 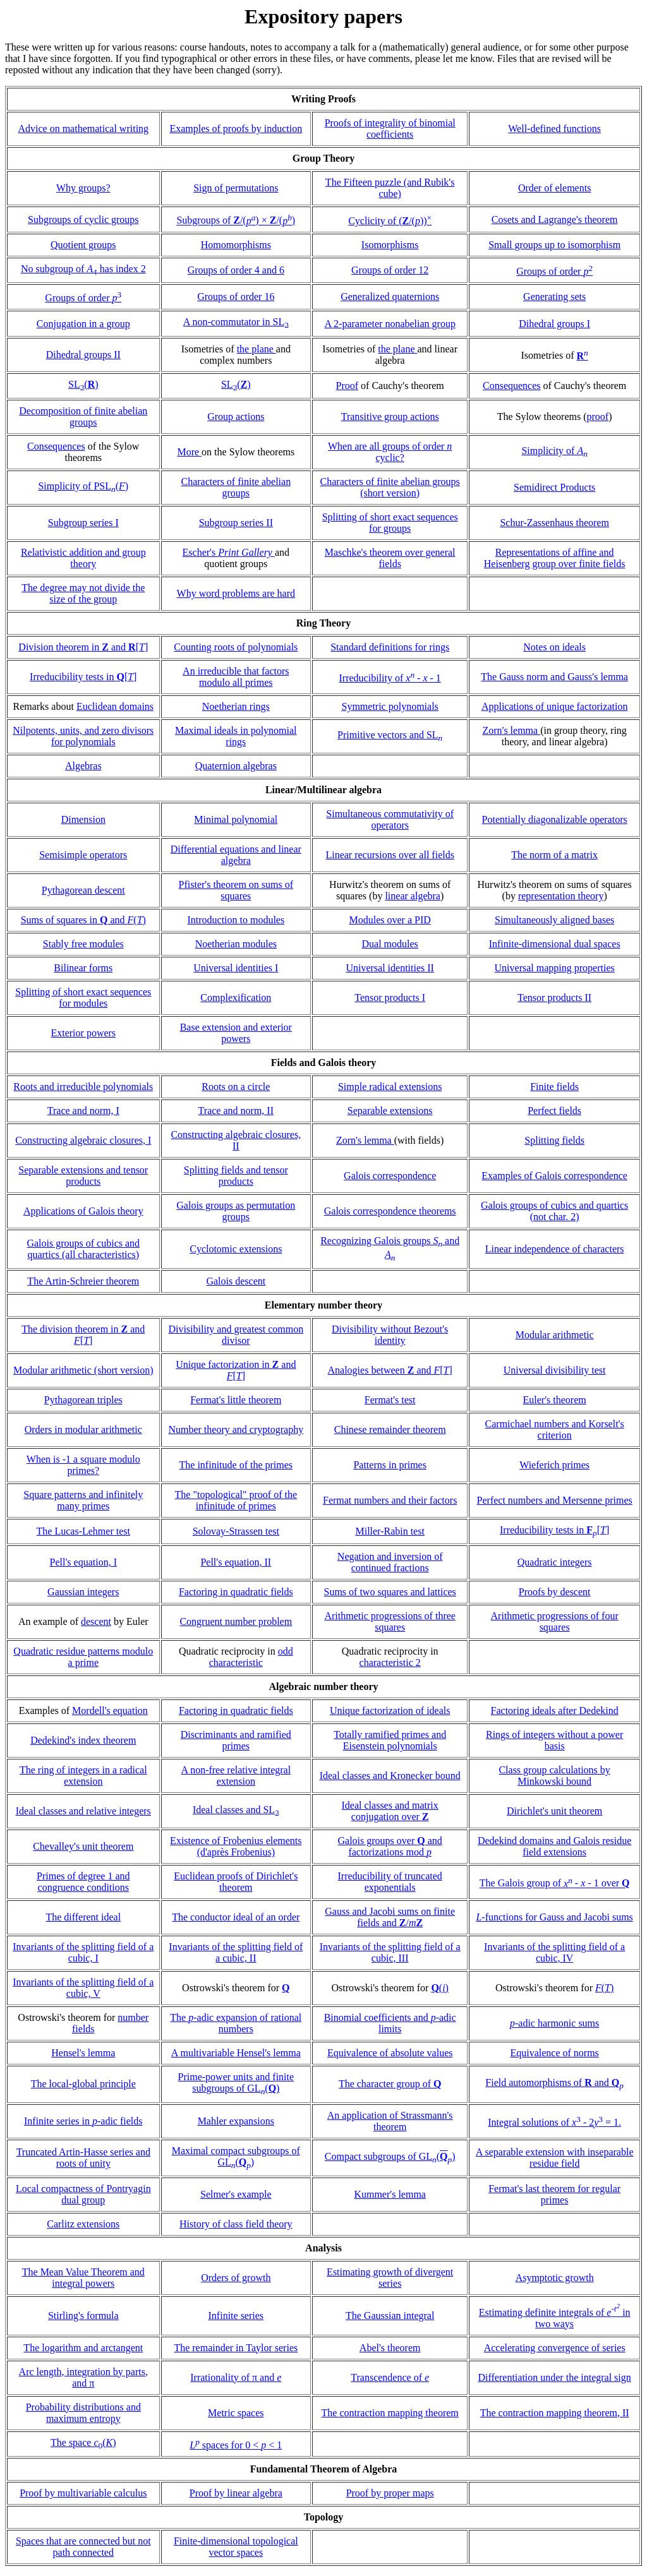 I want to click on Complexification, so click(x=235, y=997).